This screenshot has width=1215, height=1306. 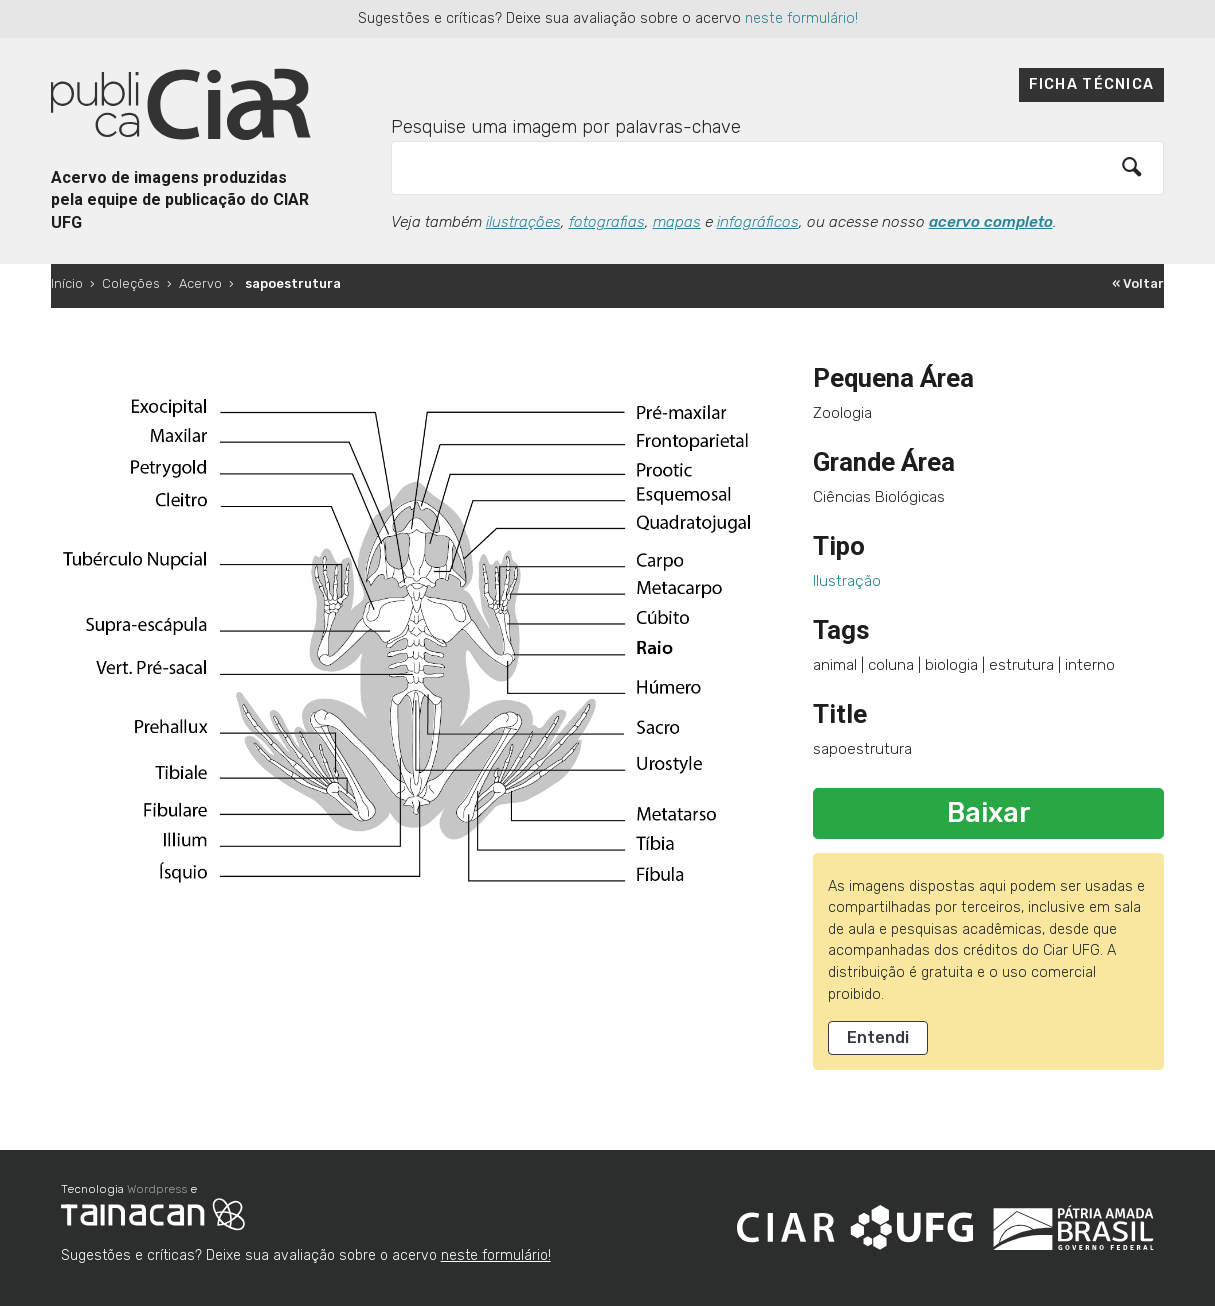 What do you see at coordinates (991, 222) in the screenshot?
I see `acervo completo` at bounding box center [991, 222].